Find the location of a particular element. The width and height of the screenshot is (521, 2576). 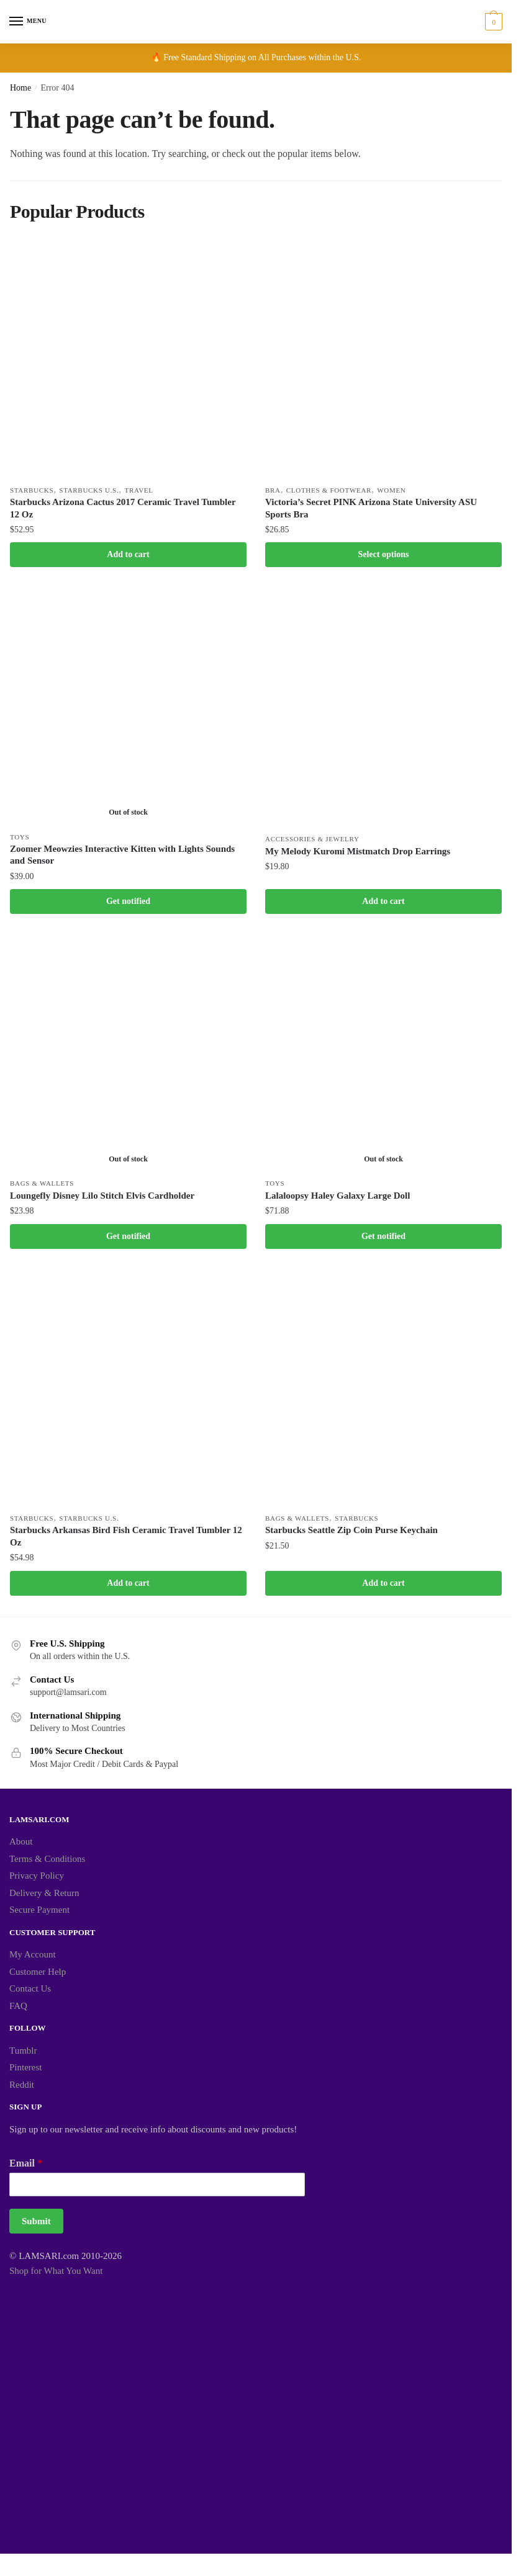

Email is located at coordinates (25, 2167).